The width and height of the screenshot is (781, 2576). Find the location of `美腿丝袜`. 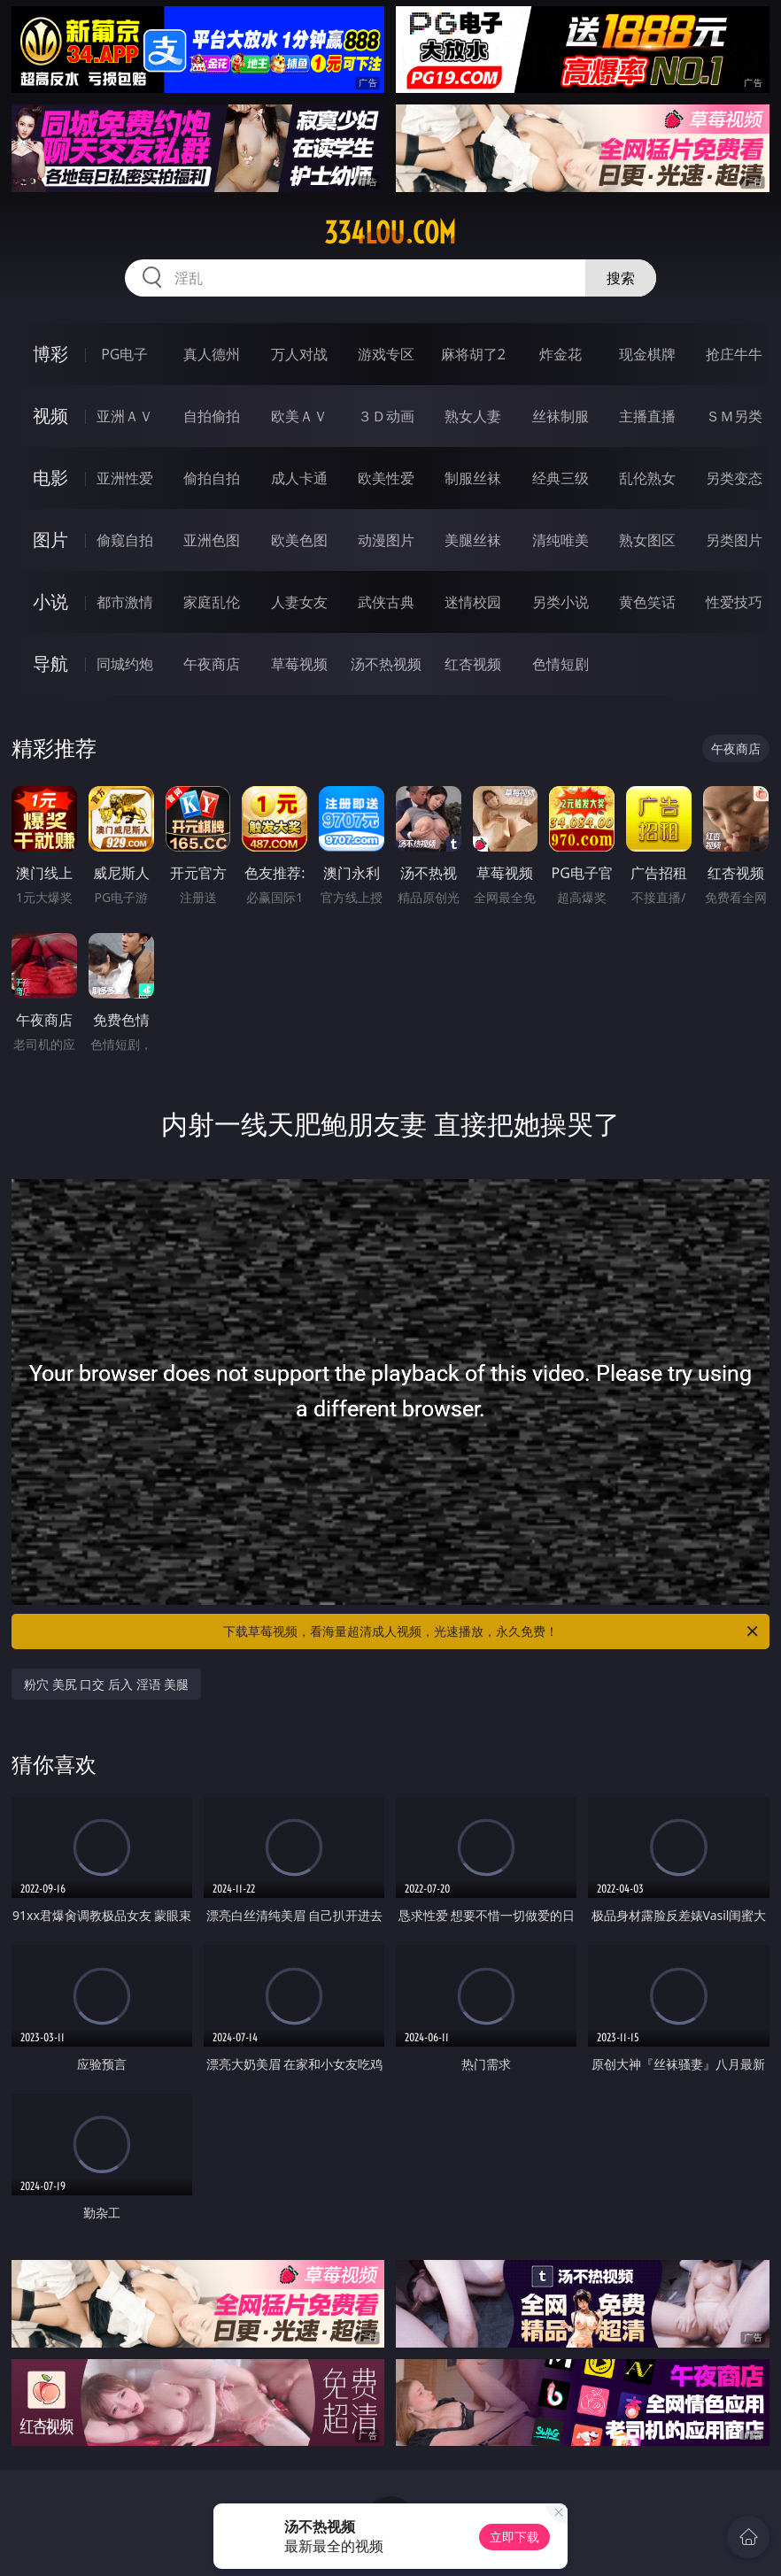

美腿丝袜 is located at coordinates (473, 540).